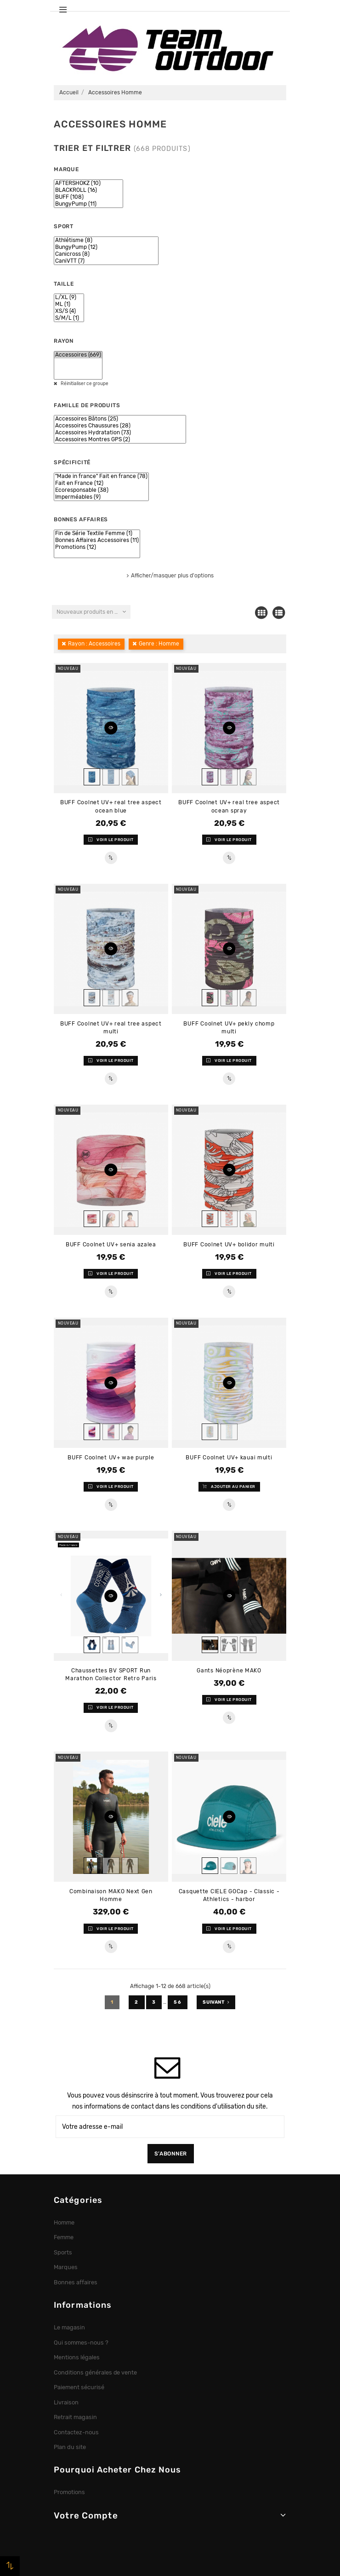  What do you see at coordinates (88, 204) in the screenshot?
I see `BungyPump (11)` at bounding box center [88, 204].